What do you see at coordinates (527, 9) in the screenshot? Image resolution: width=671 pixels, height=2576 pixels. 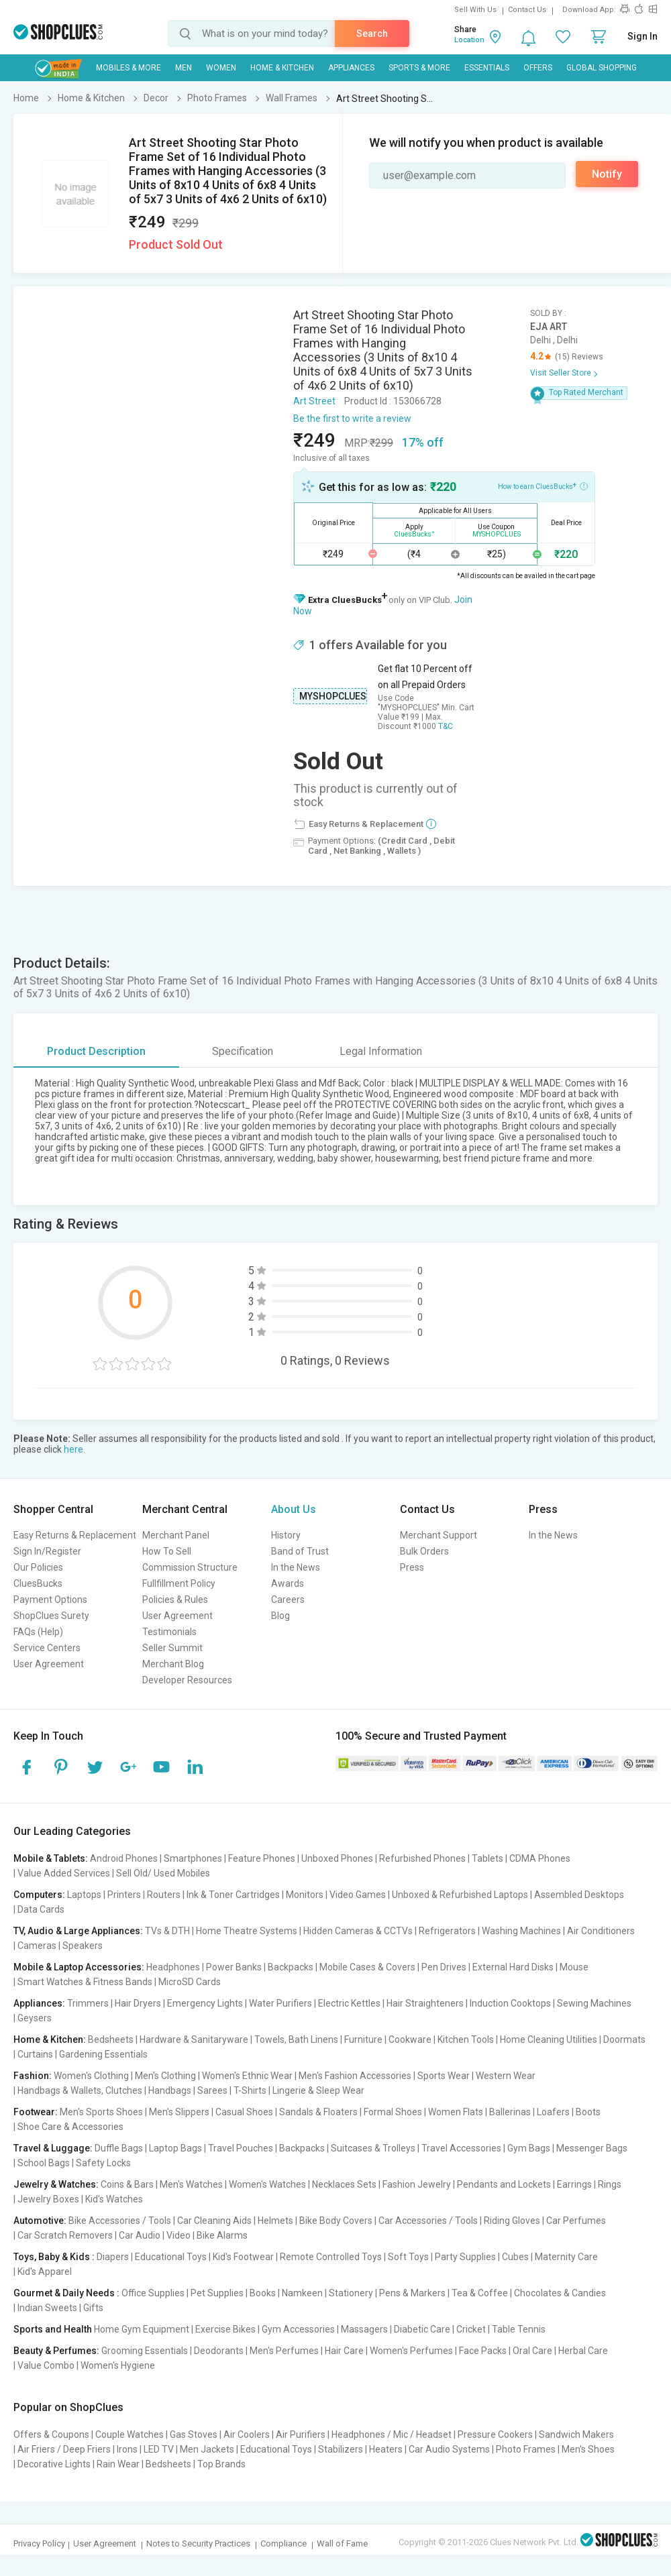 I see `Contact Us` at bounding box center [527, 9].